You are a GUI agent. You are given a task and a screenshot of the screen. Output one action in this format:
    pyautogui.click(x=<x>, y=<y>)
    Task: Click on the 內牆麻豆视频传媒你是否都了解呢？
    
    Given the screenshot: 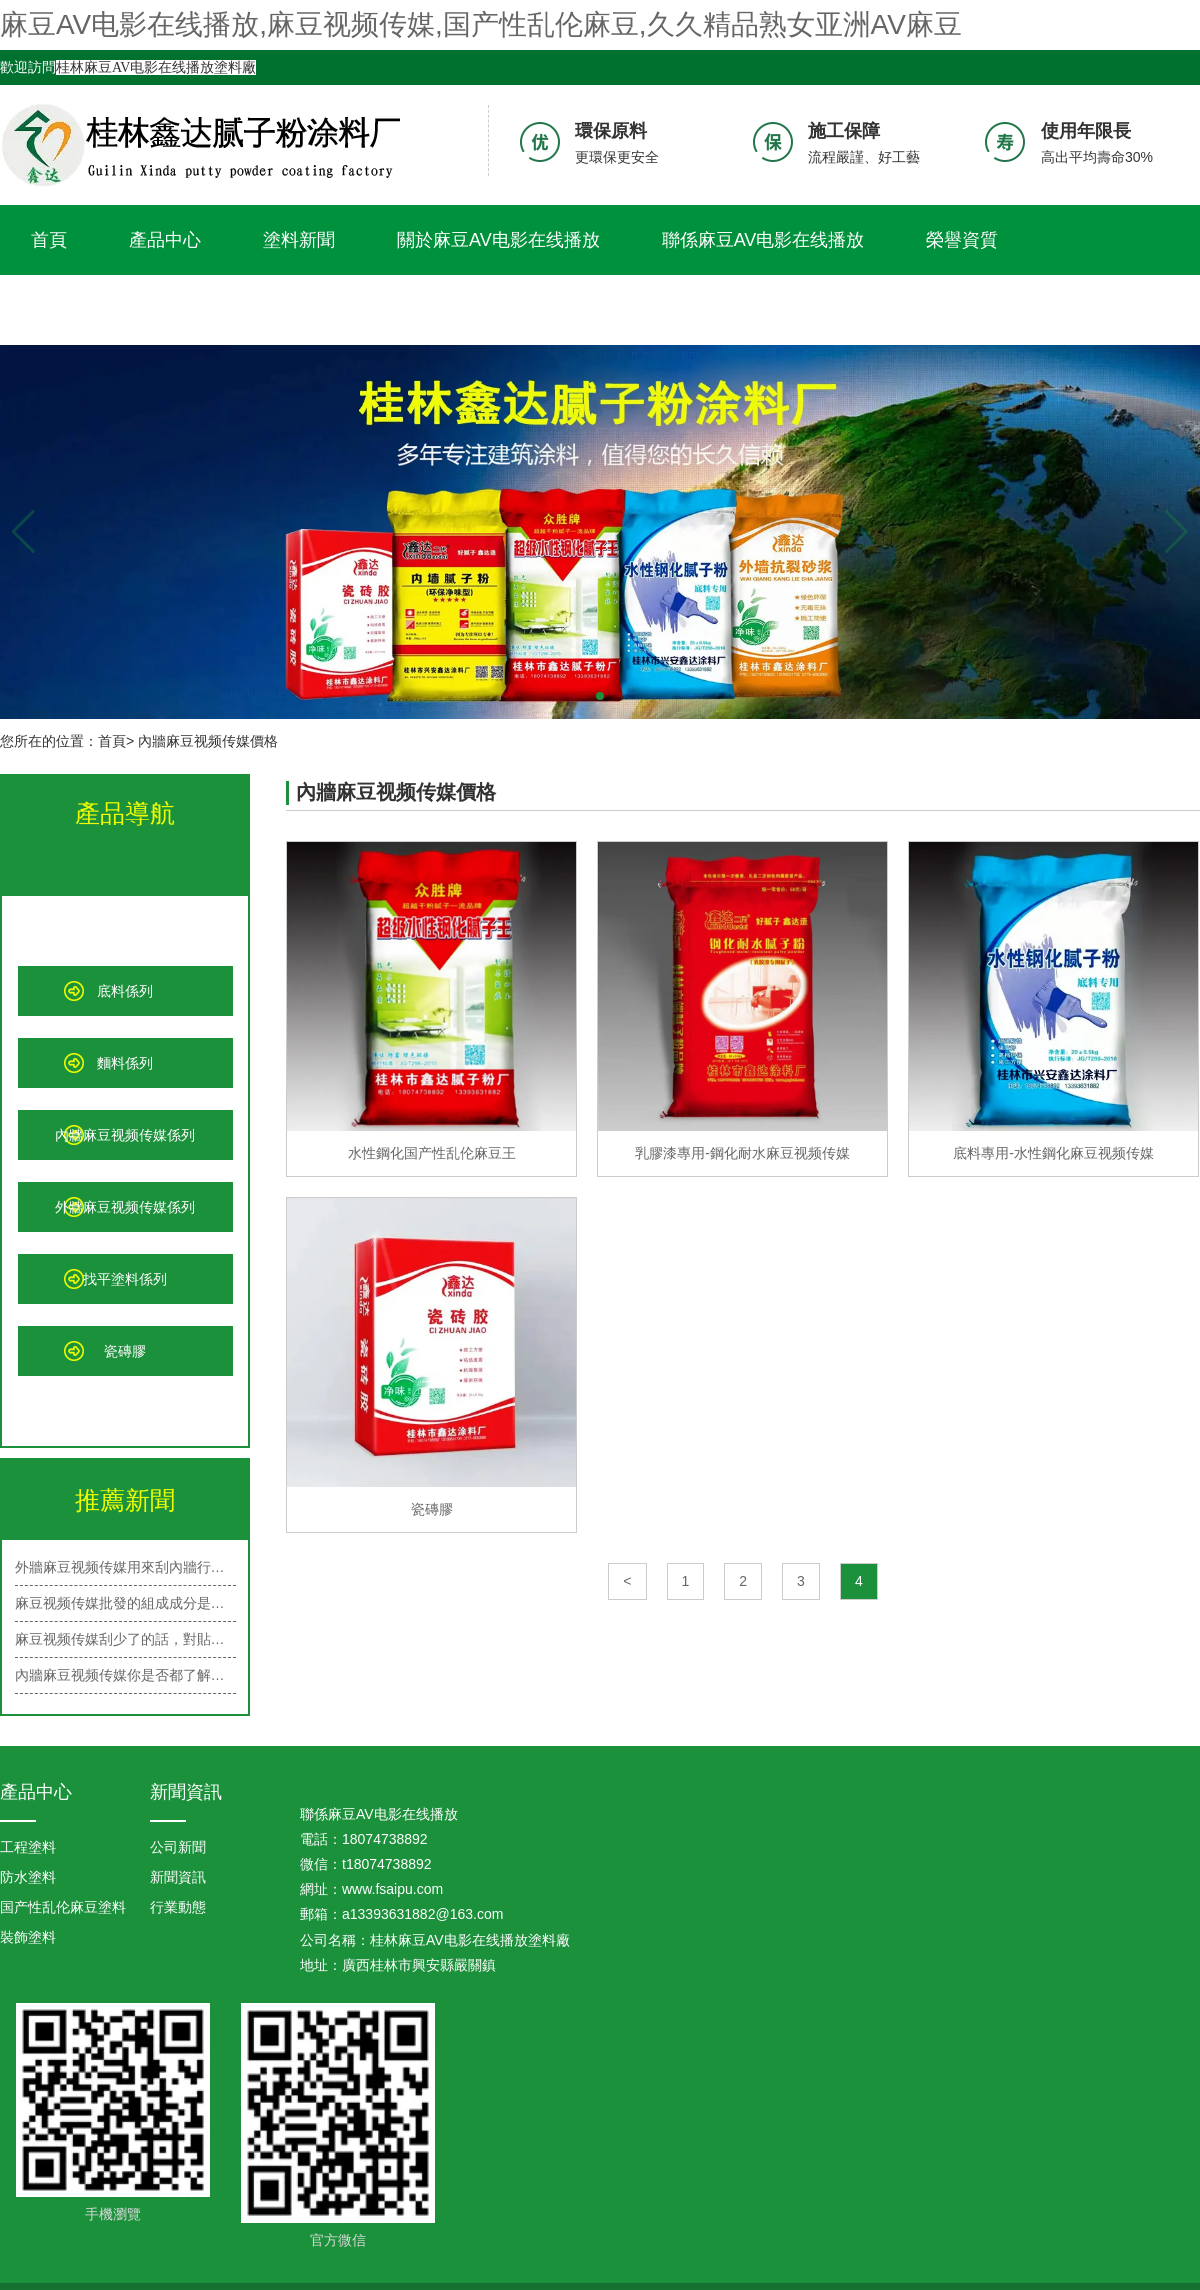 What is the action you would take?
    pyautogui.click(x=125, y=1675)
    